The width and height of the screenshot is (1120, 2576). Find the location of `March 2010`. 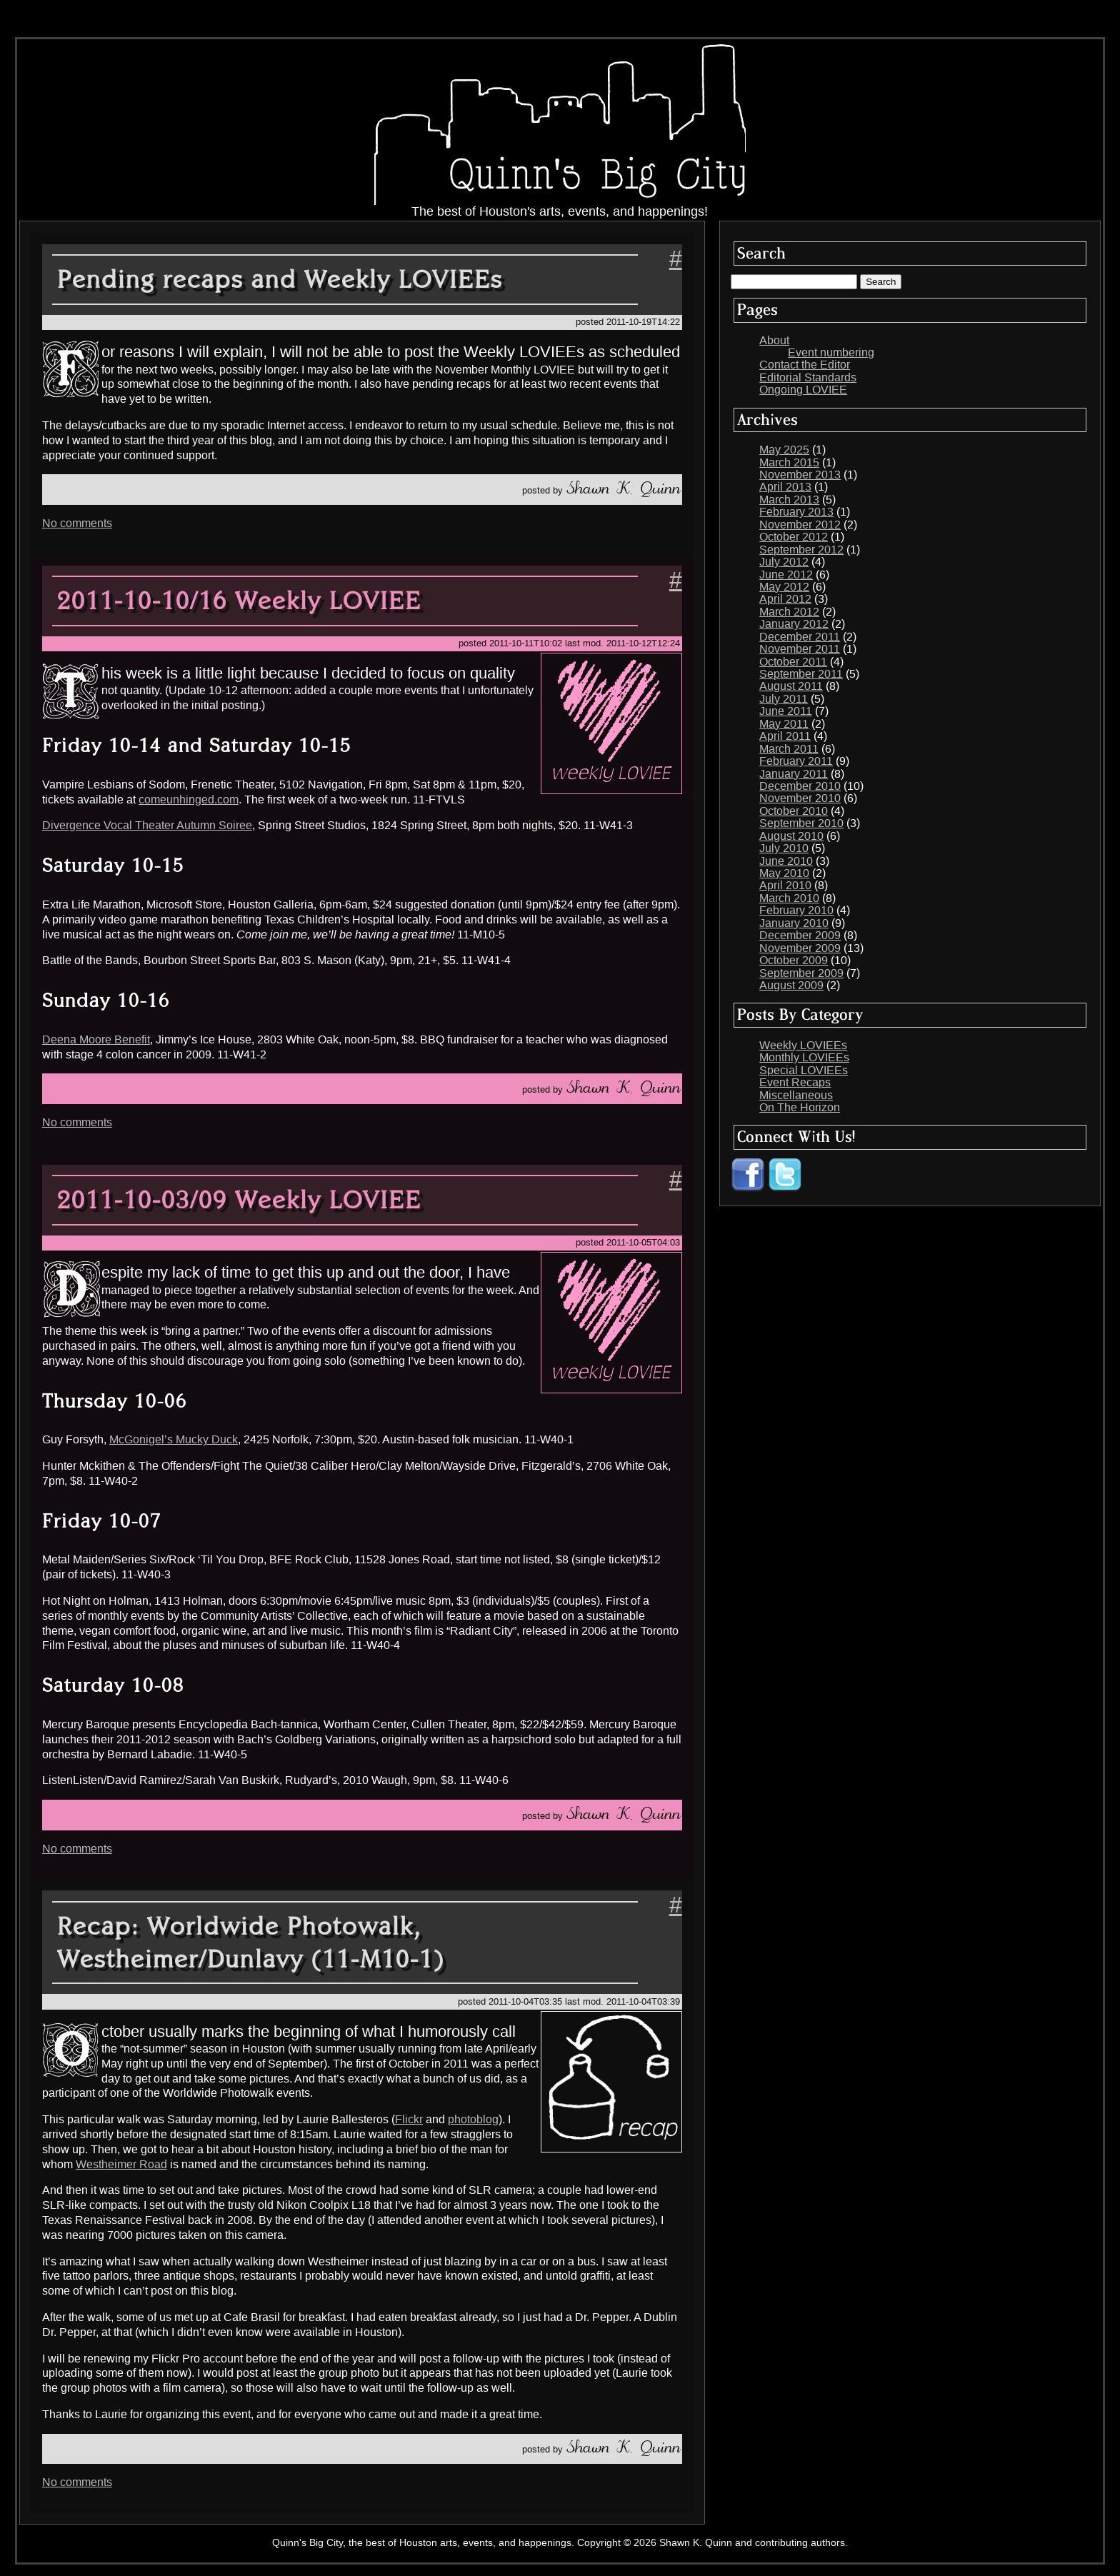

March 2010 is located at coordinates (789, 898).